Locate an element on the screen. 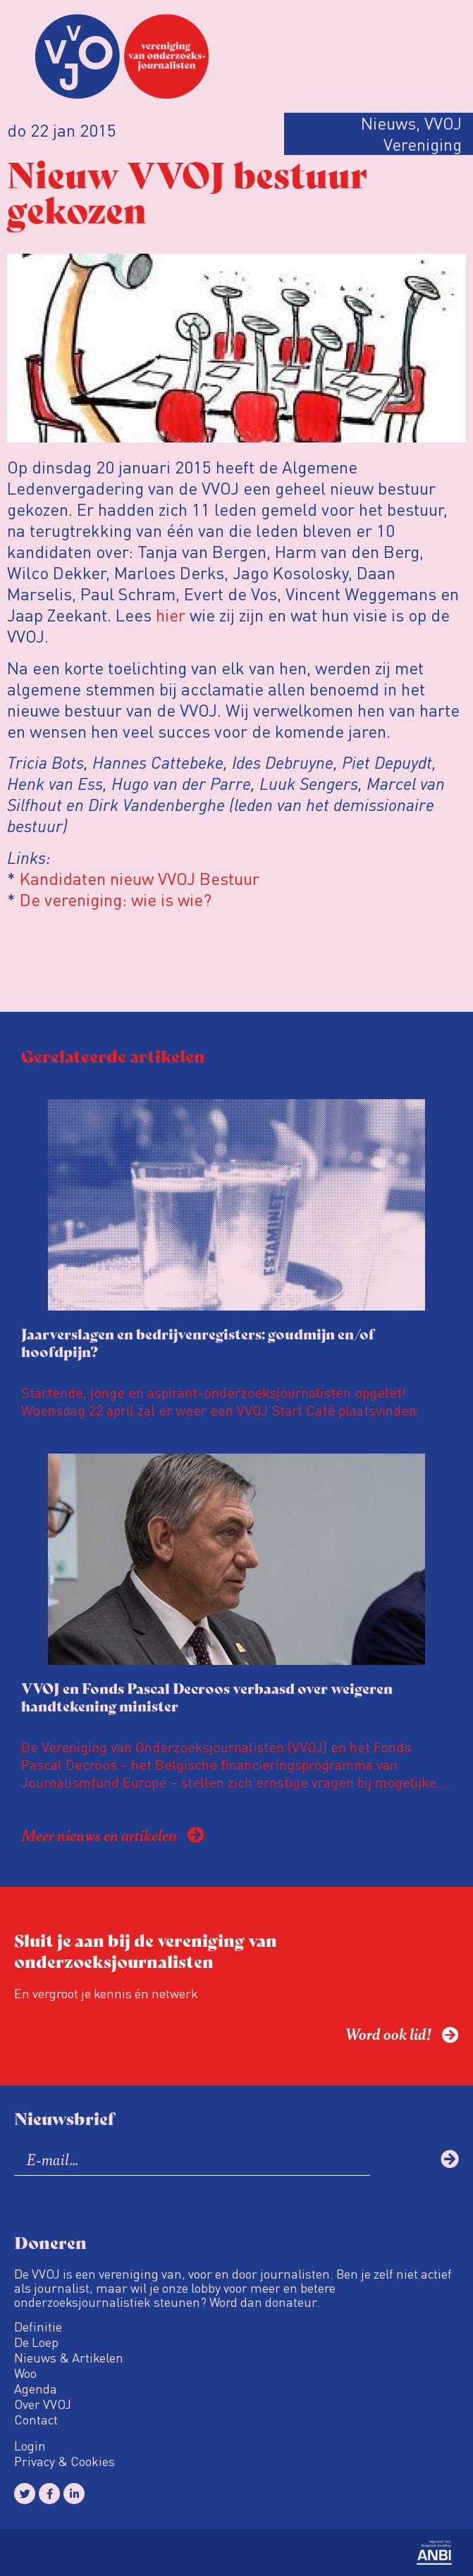 Image resolution: width=473 pixels, height=2576 pixels. De Loep is located at coordinates (36, 2342).